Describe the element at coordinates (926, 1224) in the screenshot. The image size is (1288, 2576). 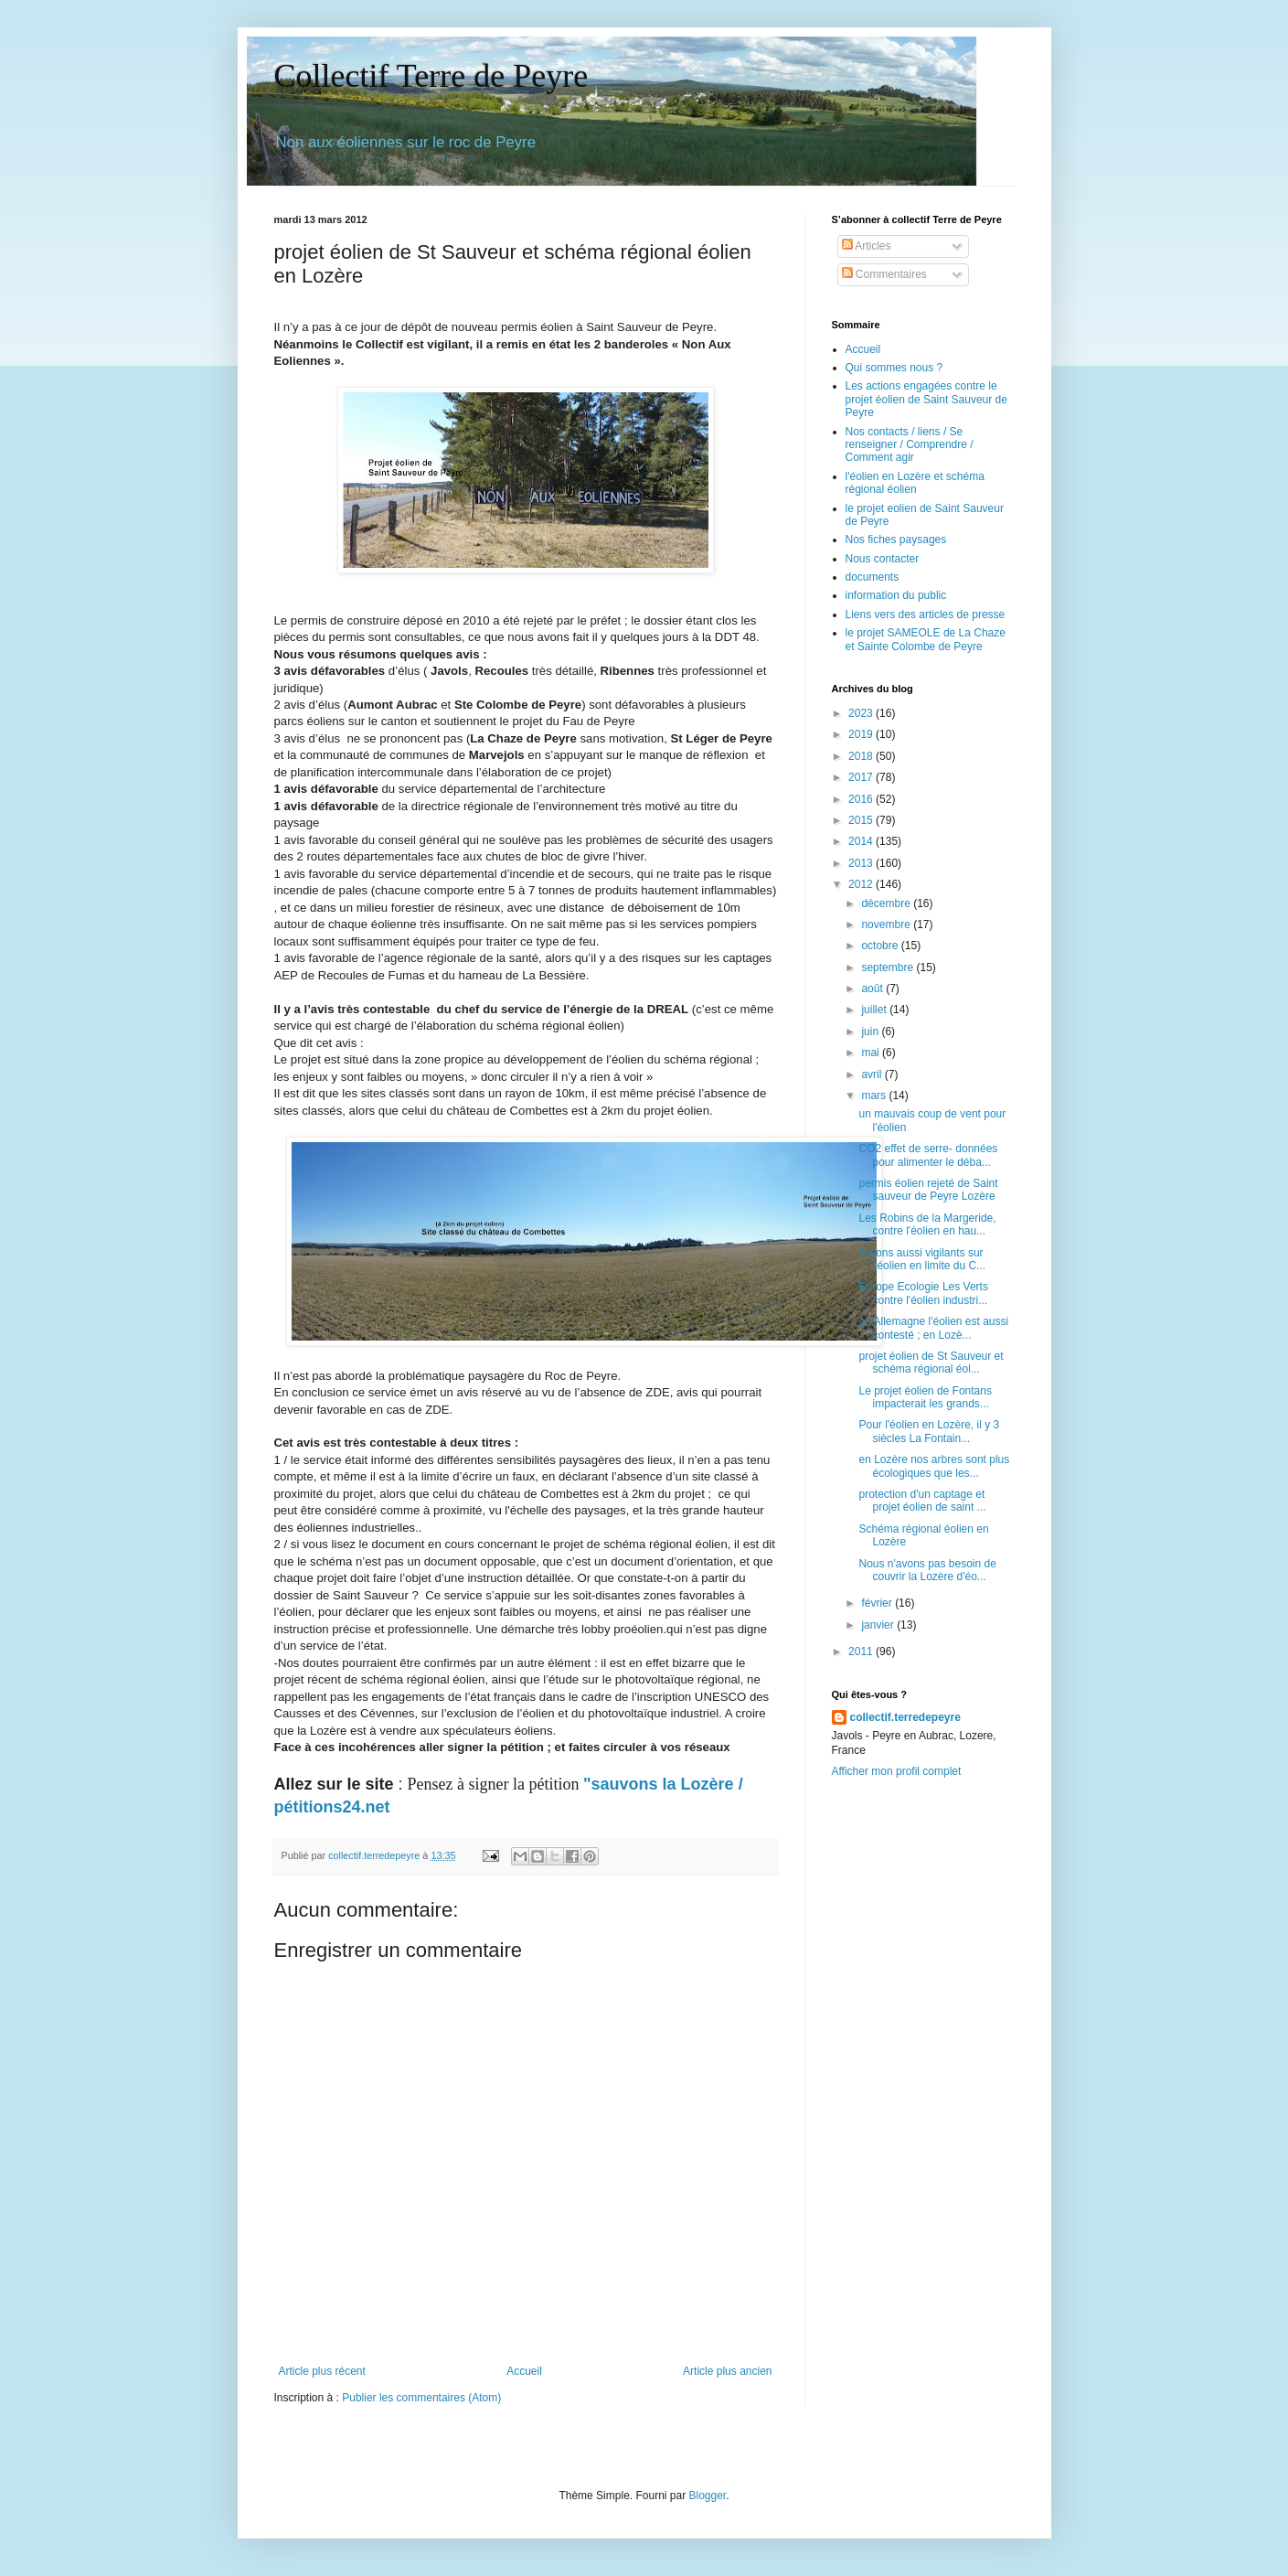
I see `Les Robins de la Margeride, contre l'éolien en hau...` at that location.